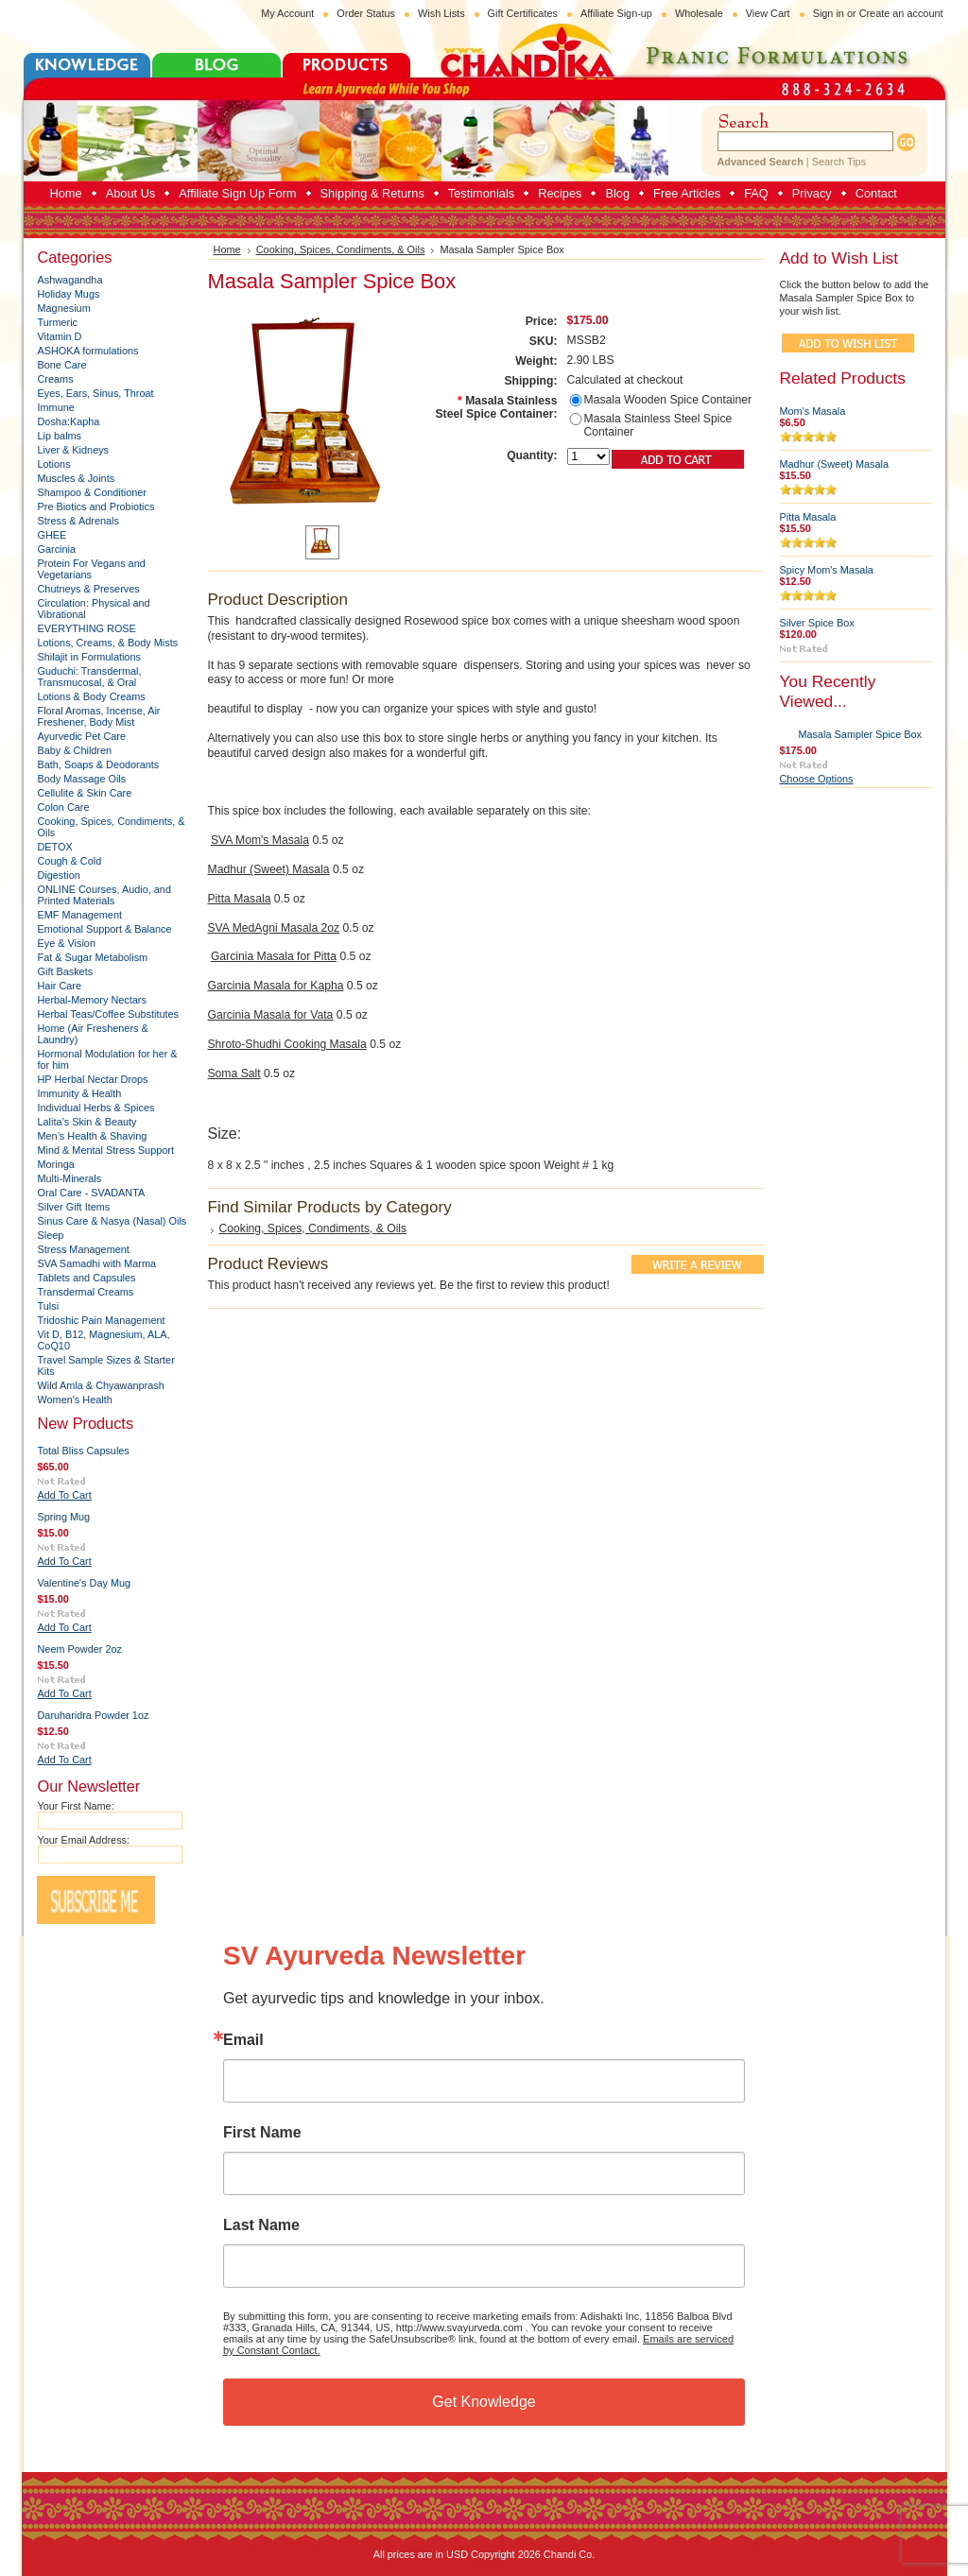 The width and height of the screenshot is (968, 2576). What do you see at coordinates (340, 249) in the screenshot?
I see `Cooking, Spices, Condiments, & Oils` at bounding box center [340, 249].